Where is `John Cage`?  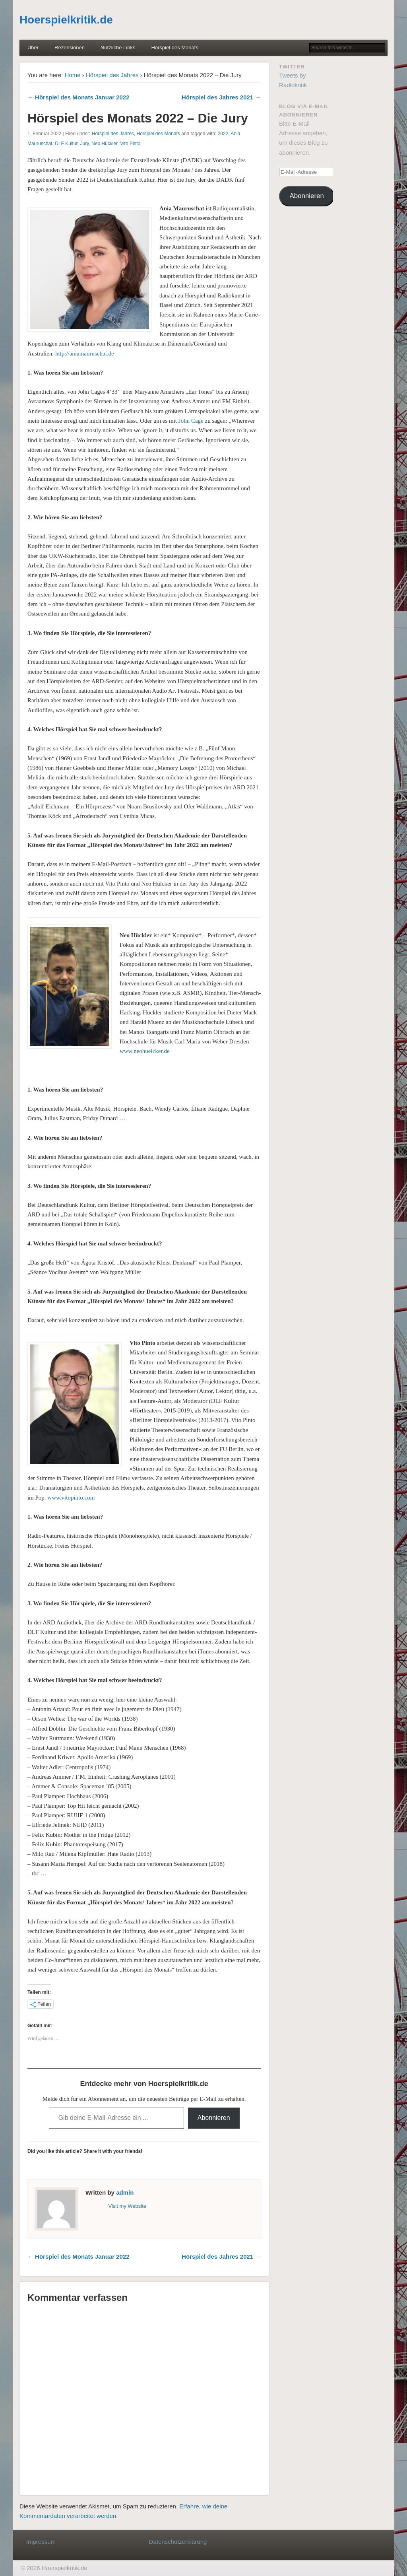 John Cage is located at coordinates (191, 421).